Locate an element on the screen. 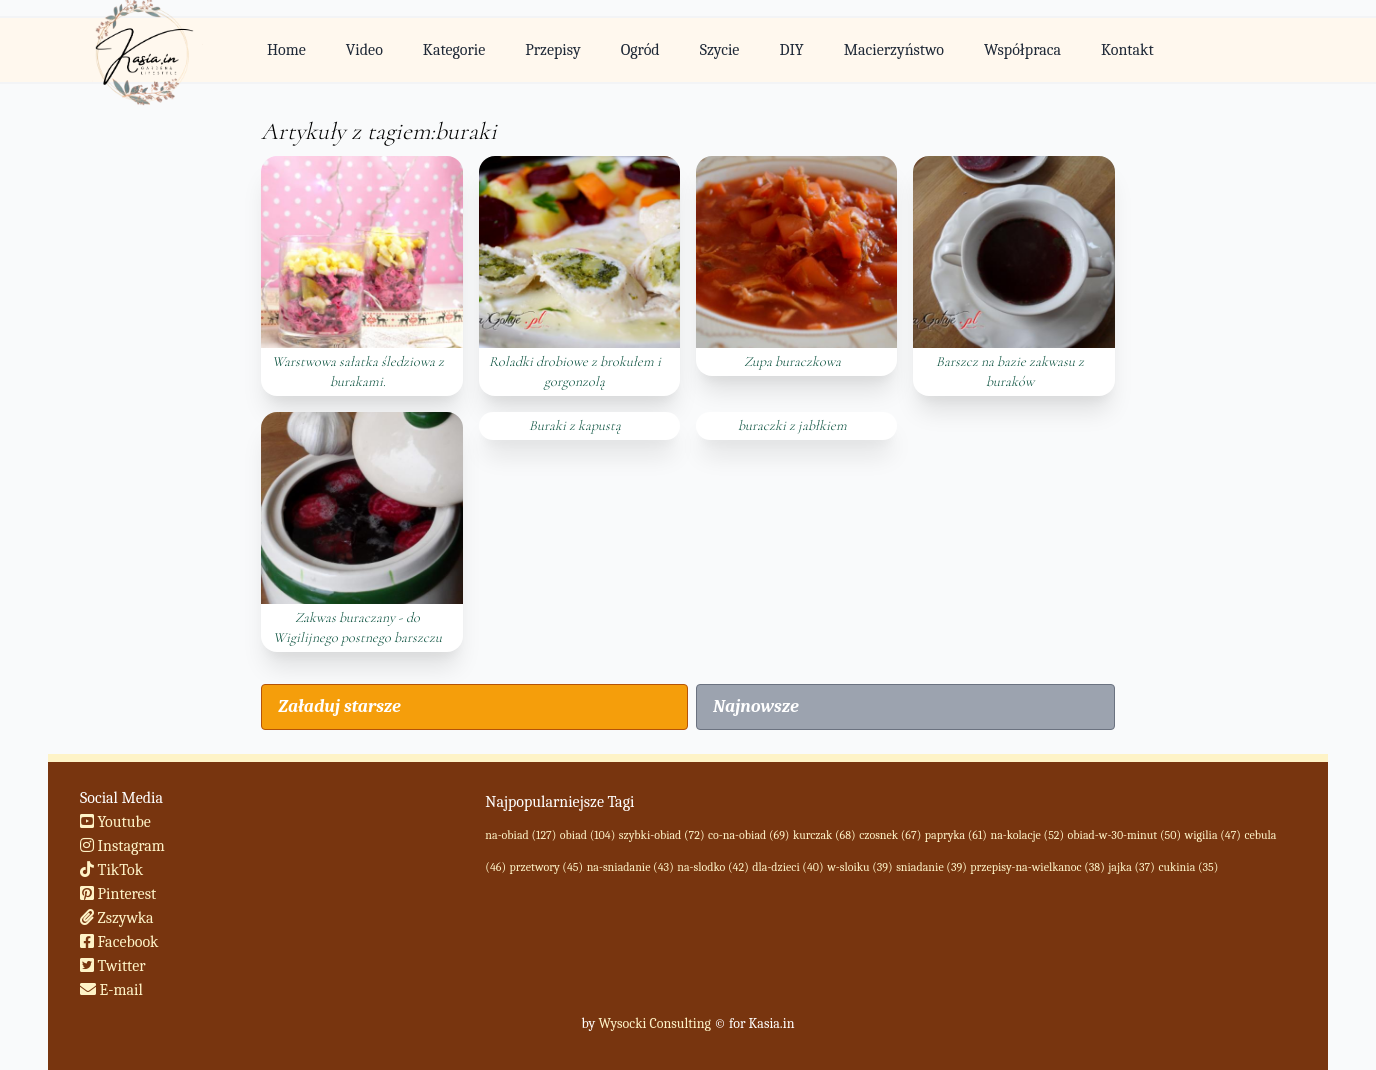 The width and height of the screenshot is (1376, 1070). dla-dzieci (40) is located at coordinates (787, 867).